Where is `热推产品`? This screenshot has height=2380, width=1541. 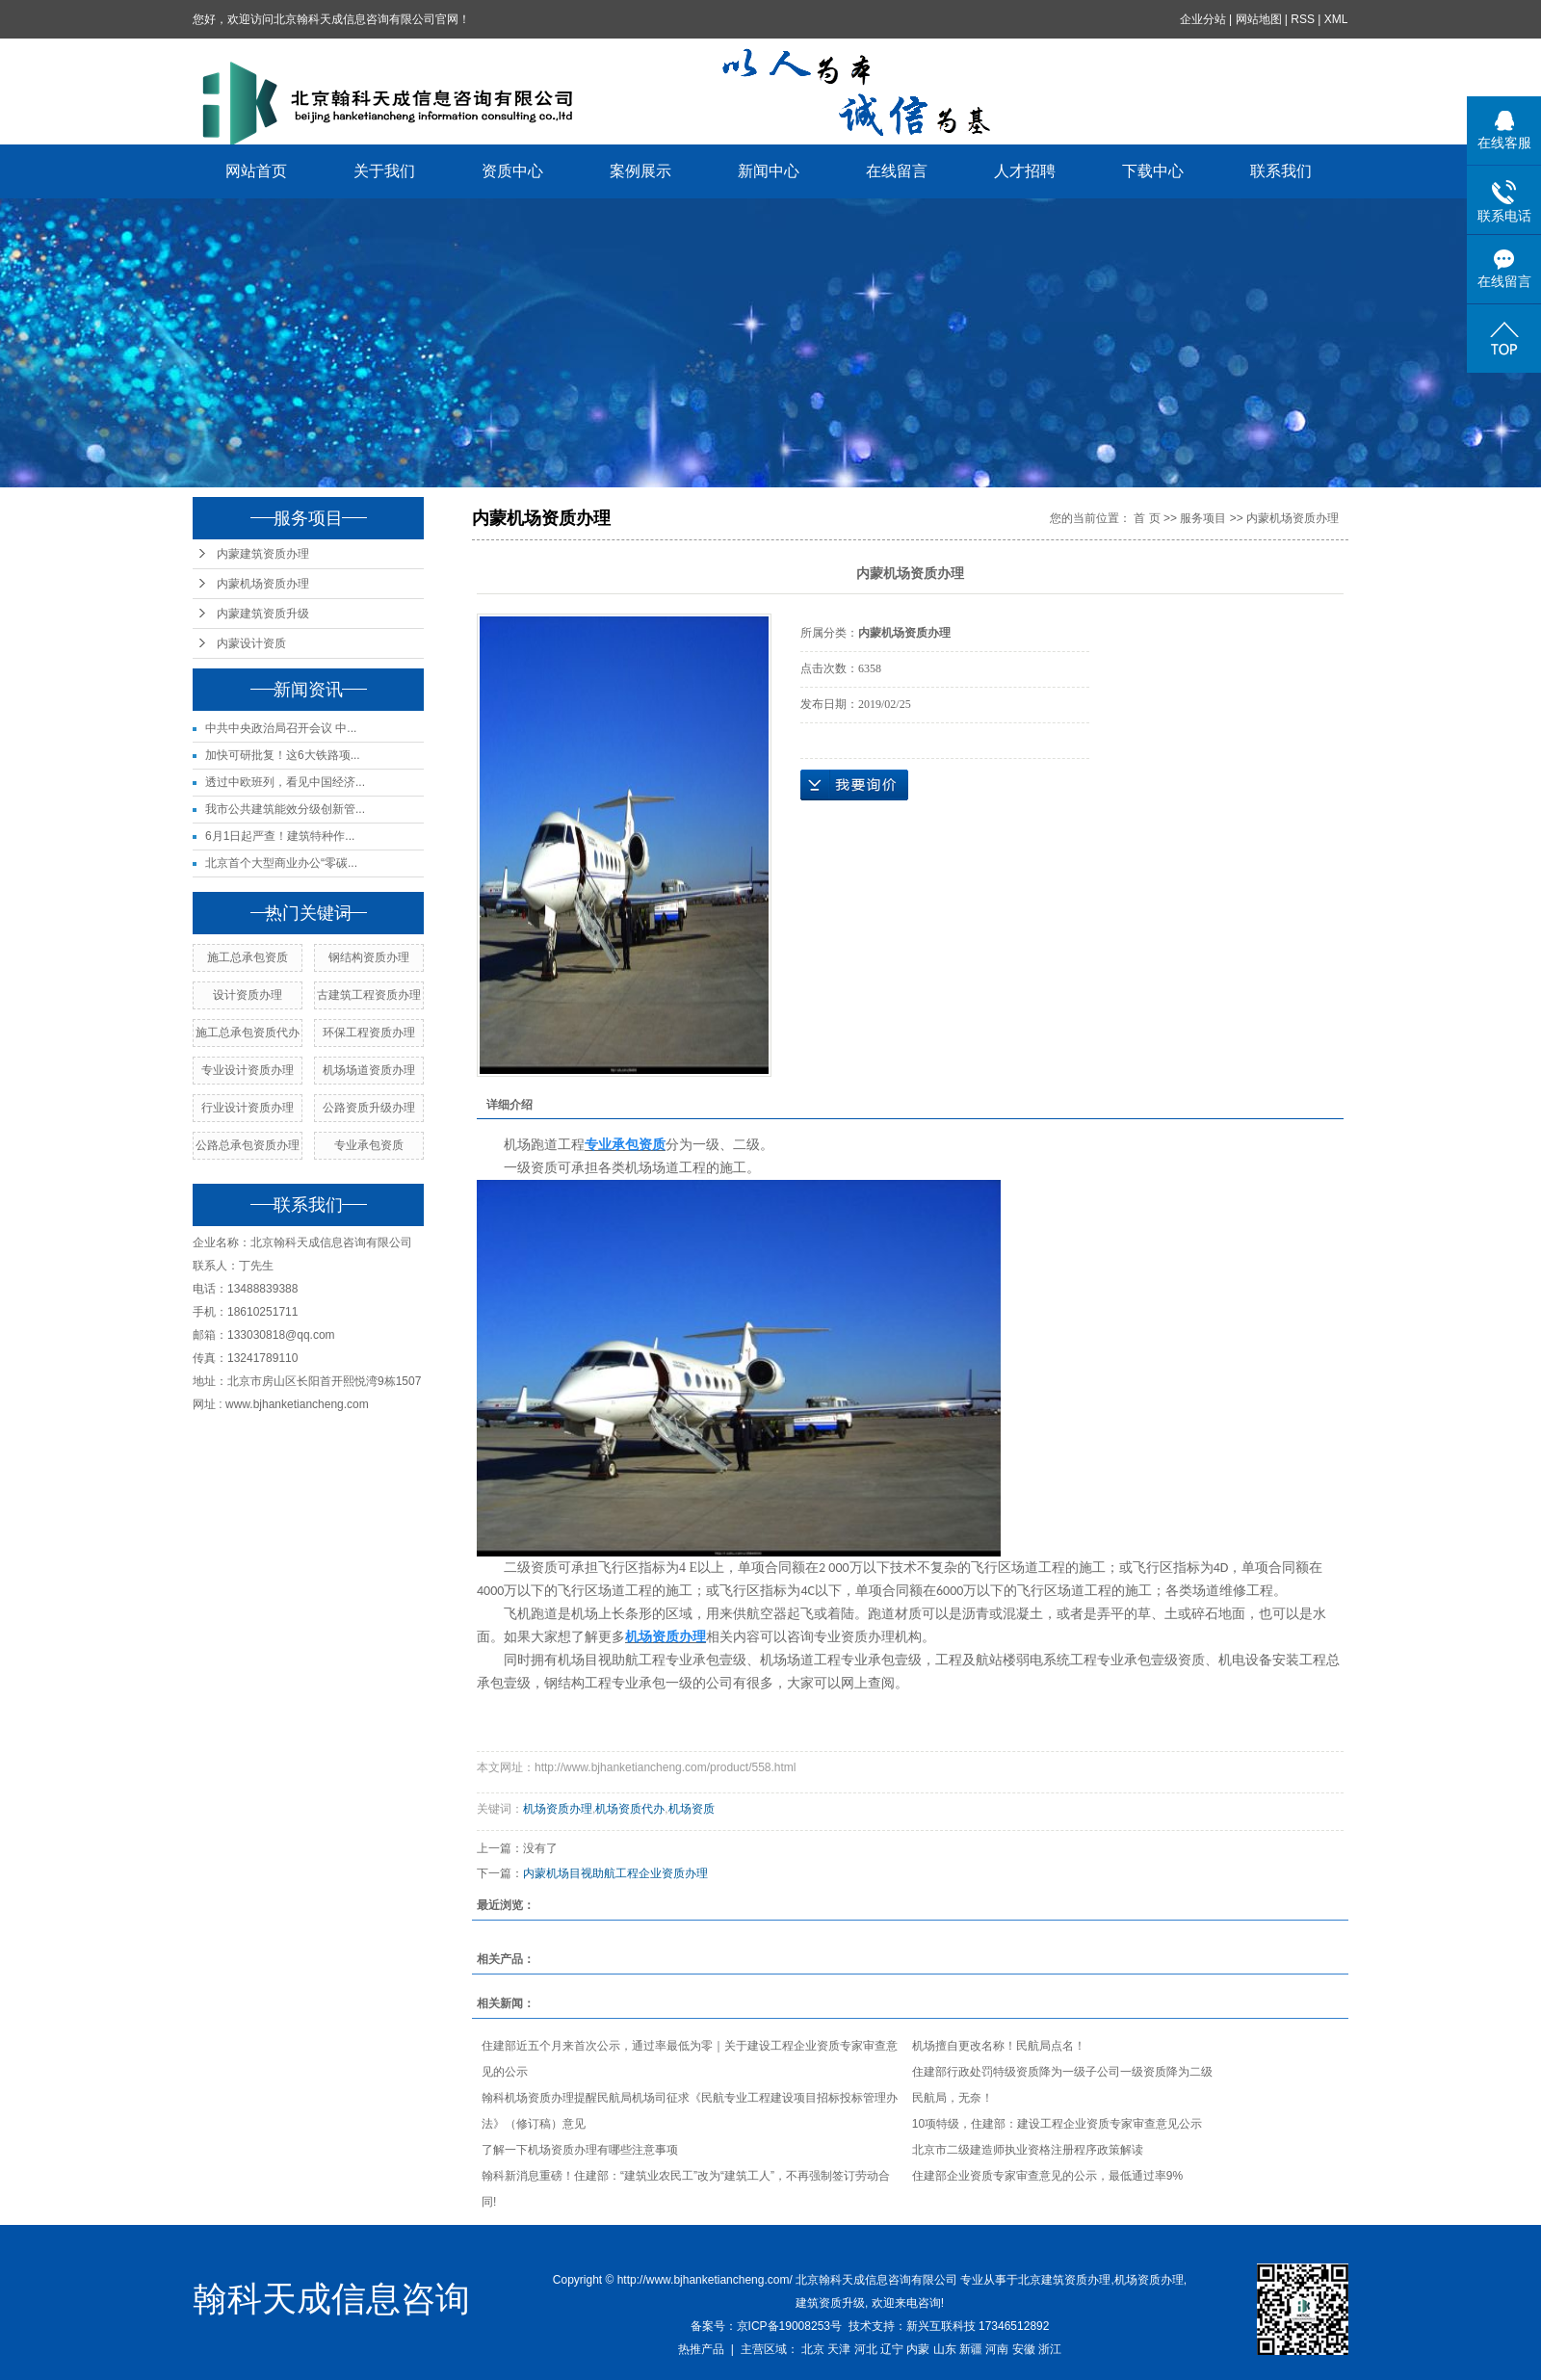
热推产品 is located at coordinates (701, 2349).